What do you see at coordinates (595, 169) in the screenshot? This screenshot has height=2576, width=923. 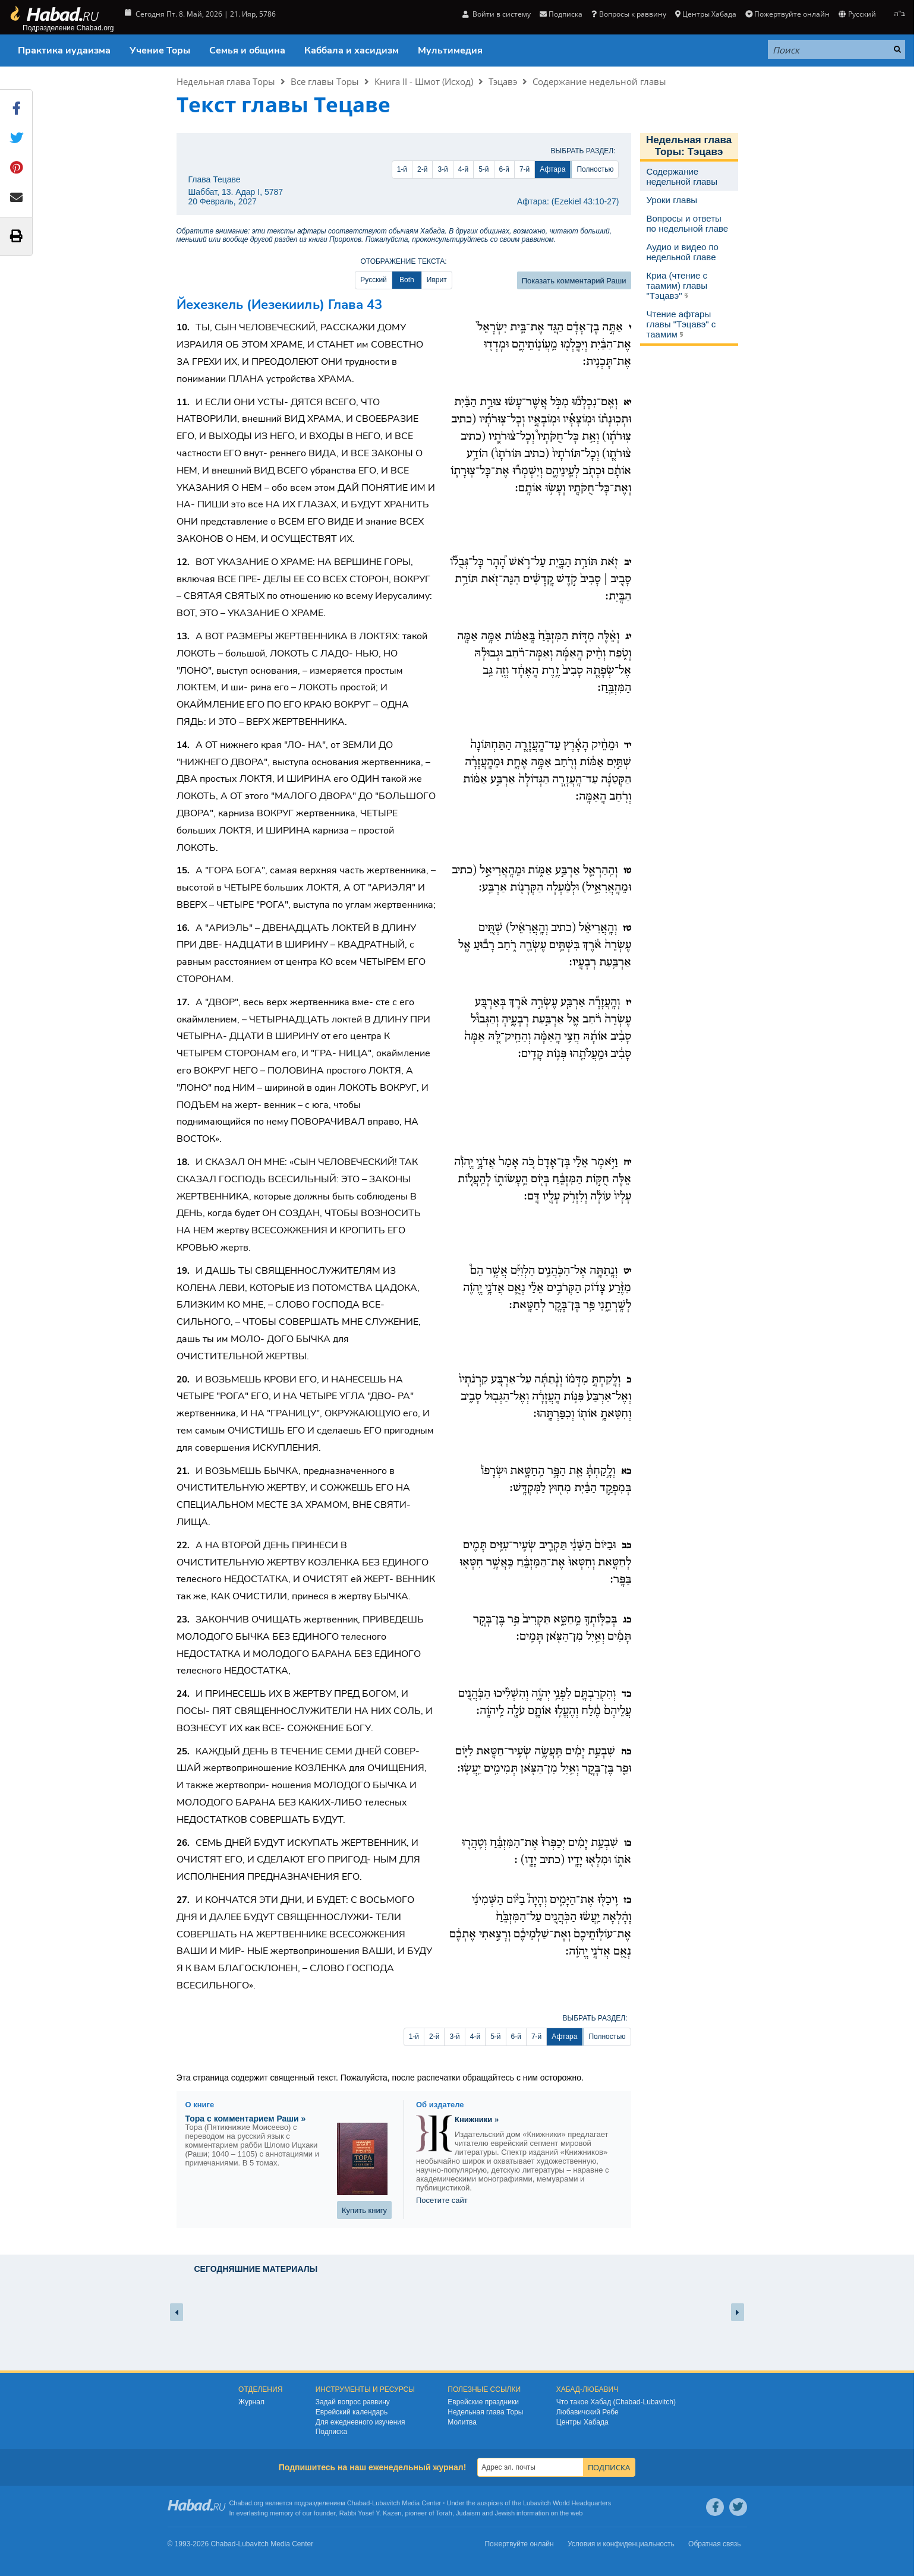 I see `Полностью` at bounding box center [595, 169].